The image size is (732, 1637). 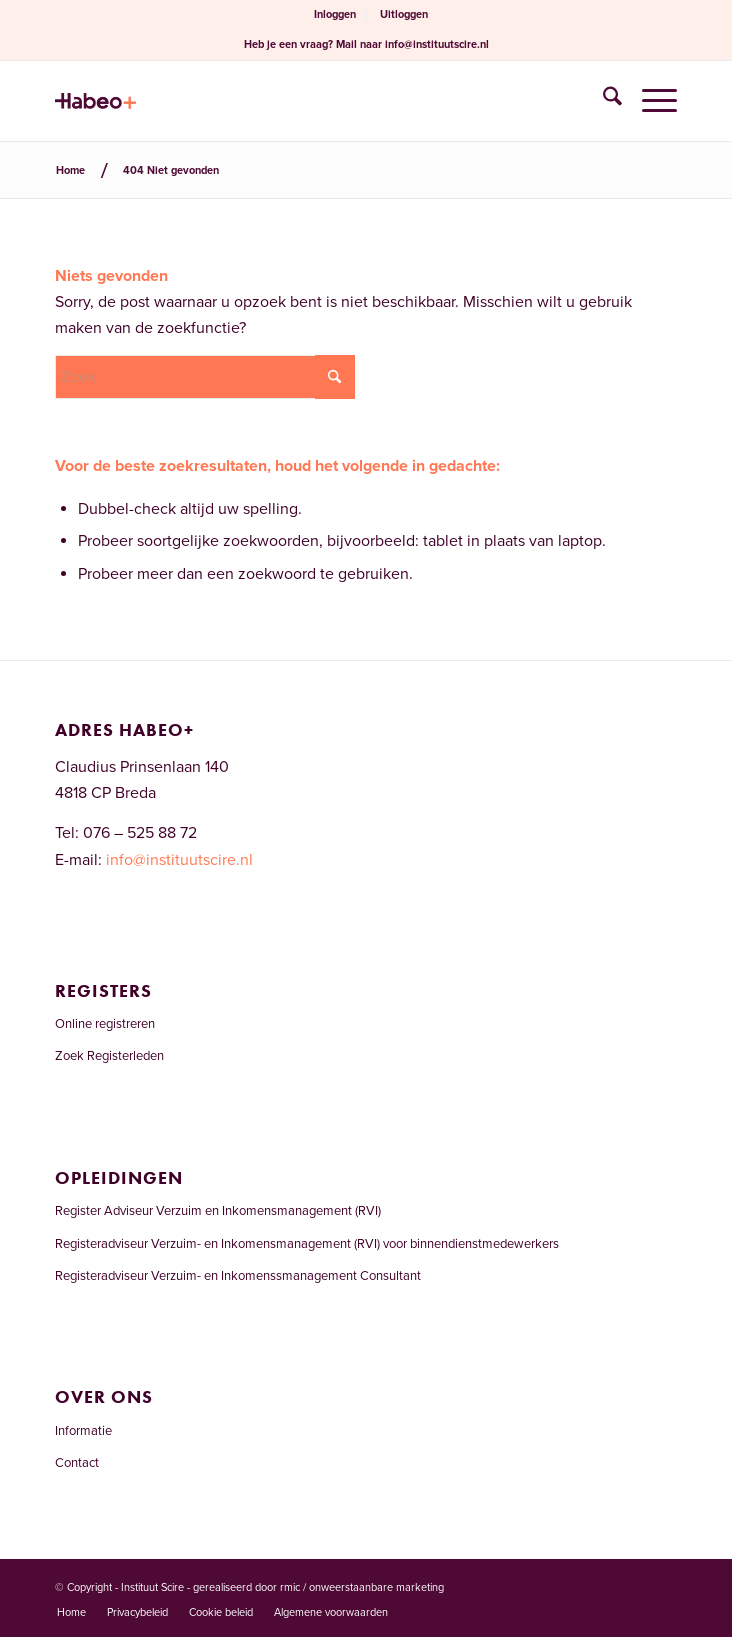 What do you see at coordinates (404, 14) in the screenshot?
I see `Uitloggen` at bounding box center [404, 14].